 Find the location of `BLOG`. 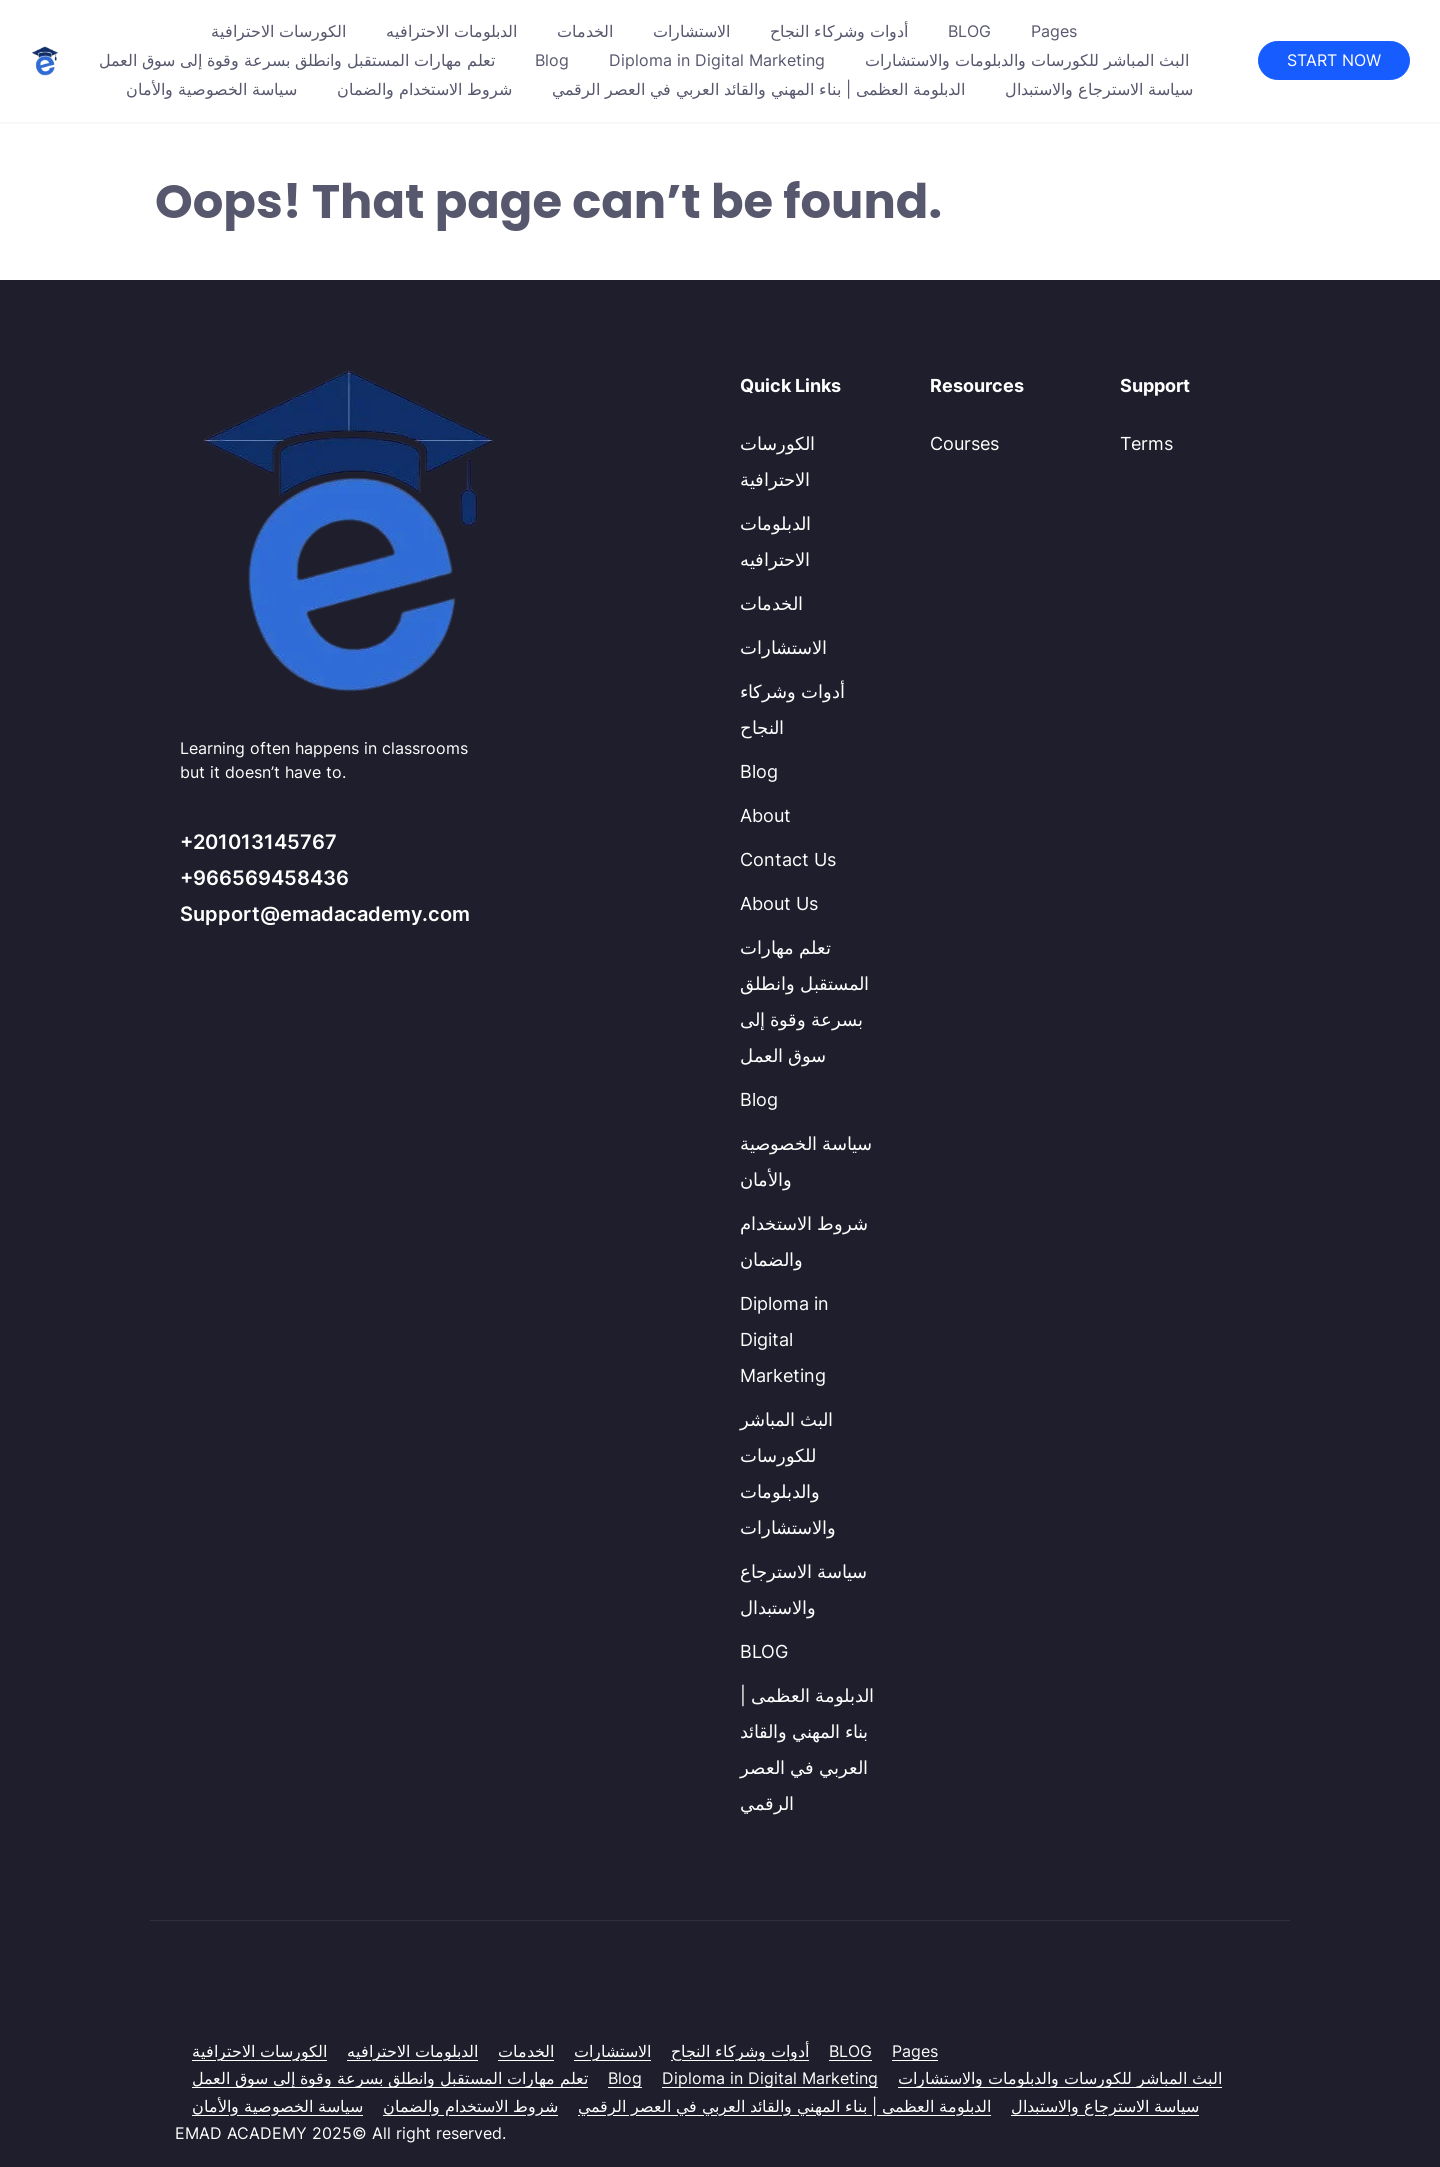

BLOG is located at coordinates (969, 31).